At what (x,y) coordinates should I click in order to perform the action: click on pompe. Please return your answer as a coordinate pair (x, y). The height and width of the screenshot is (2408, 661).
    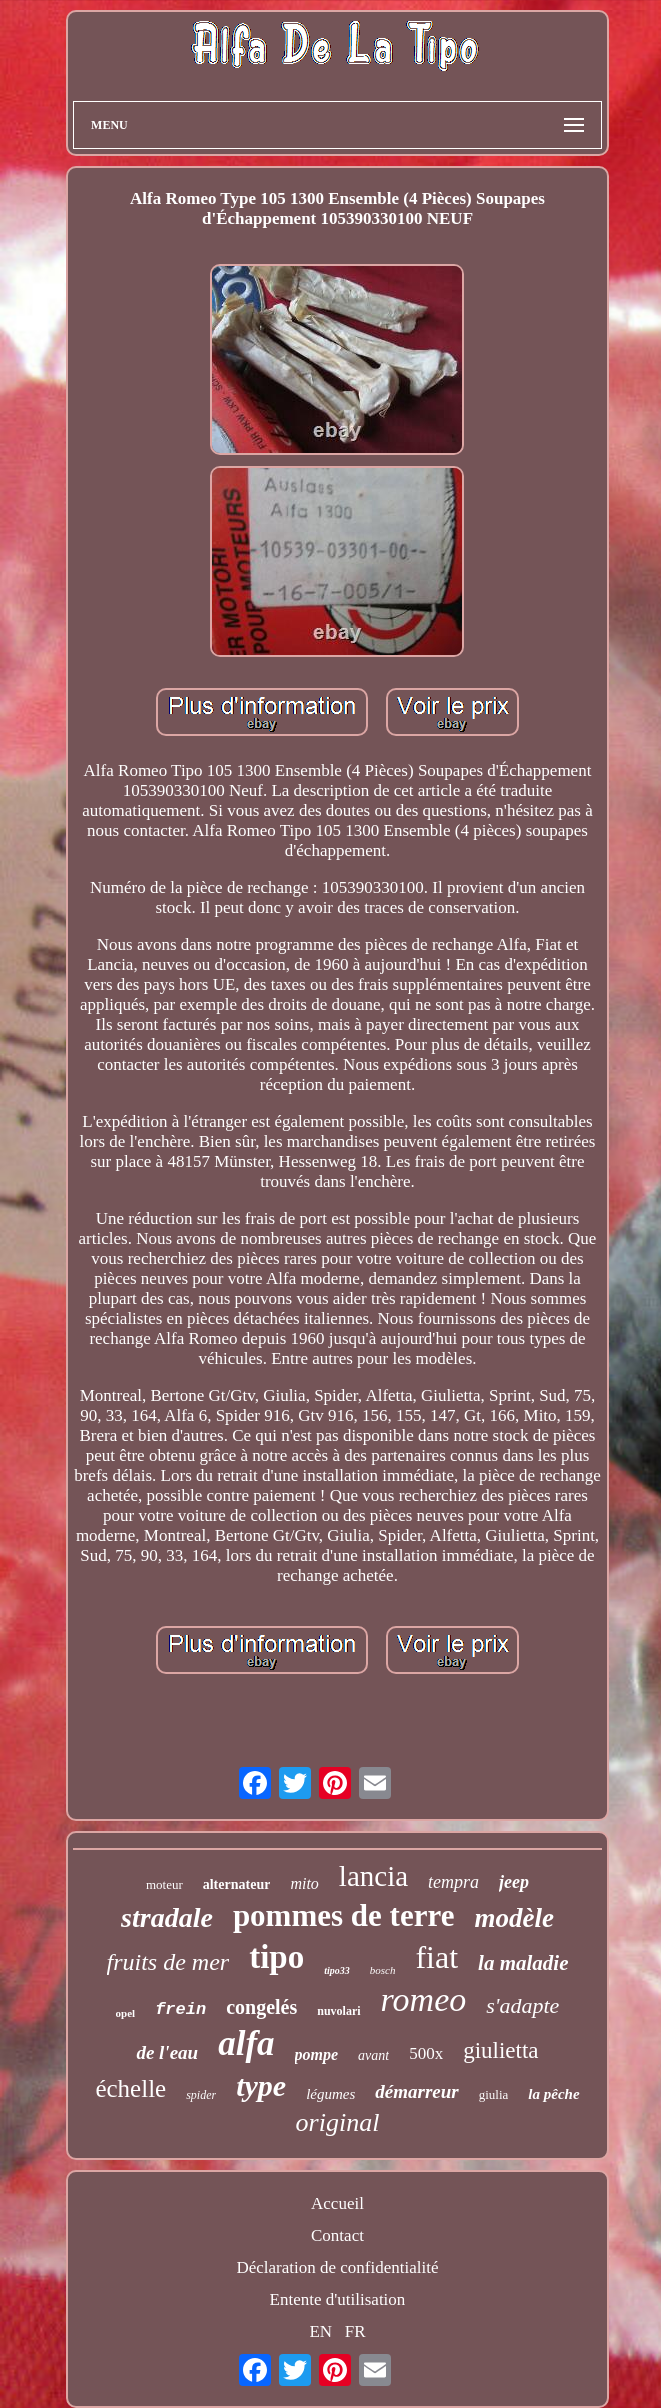
    Looking at the image, I should click on (317, 2054).